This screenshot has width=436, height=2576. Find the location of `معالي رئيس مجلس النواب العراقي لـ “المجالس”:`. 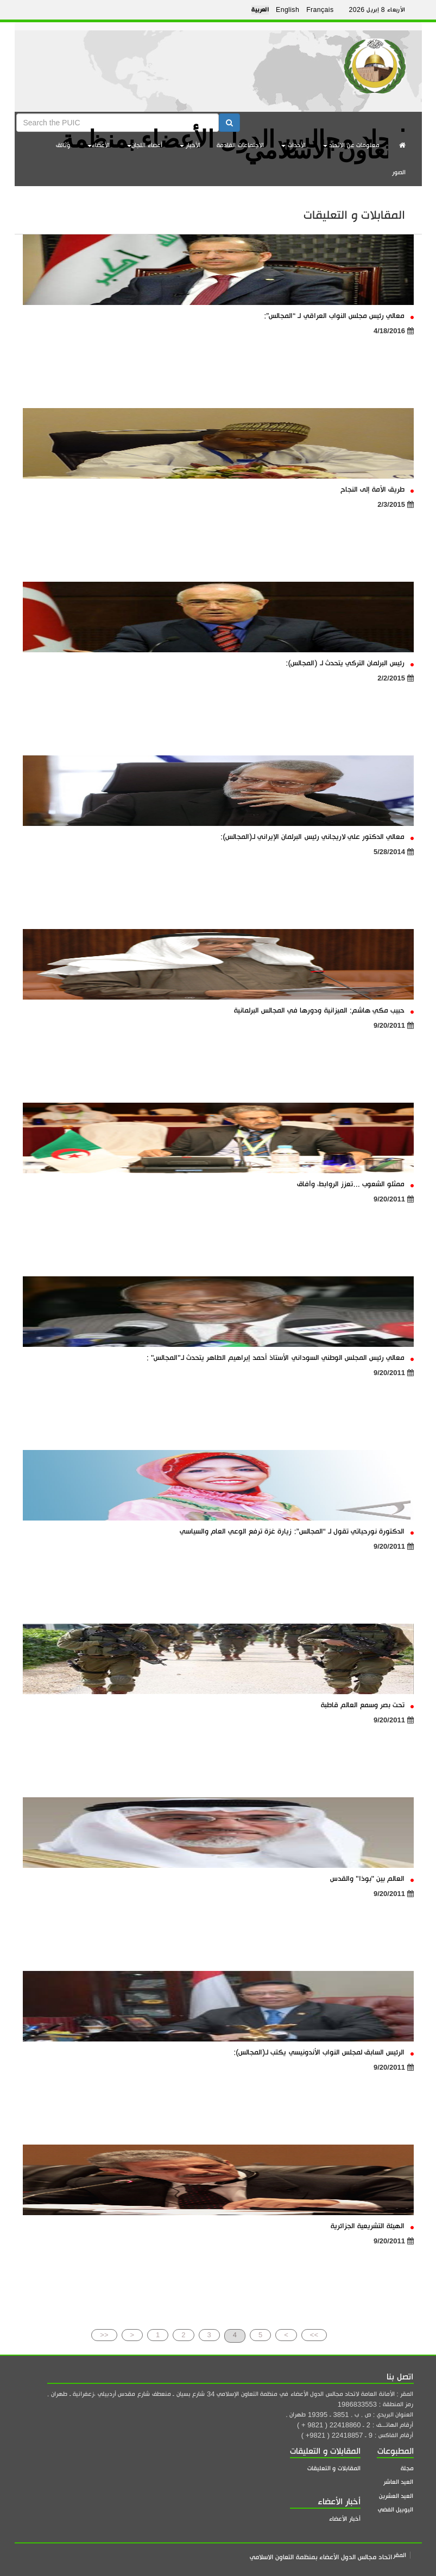

معالي رئيس مجلس النواب العراقي لـ “المجالس”: is located at coordinates (338, 315).